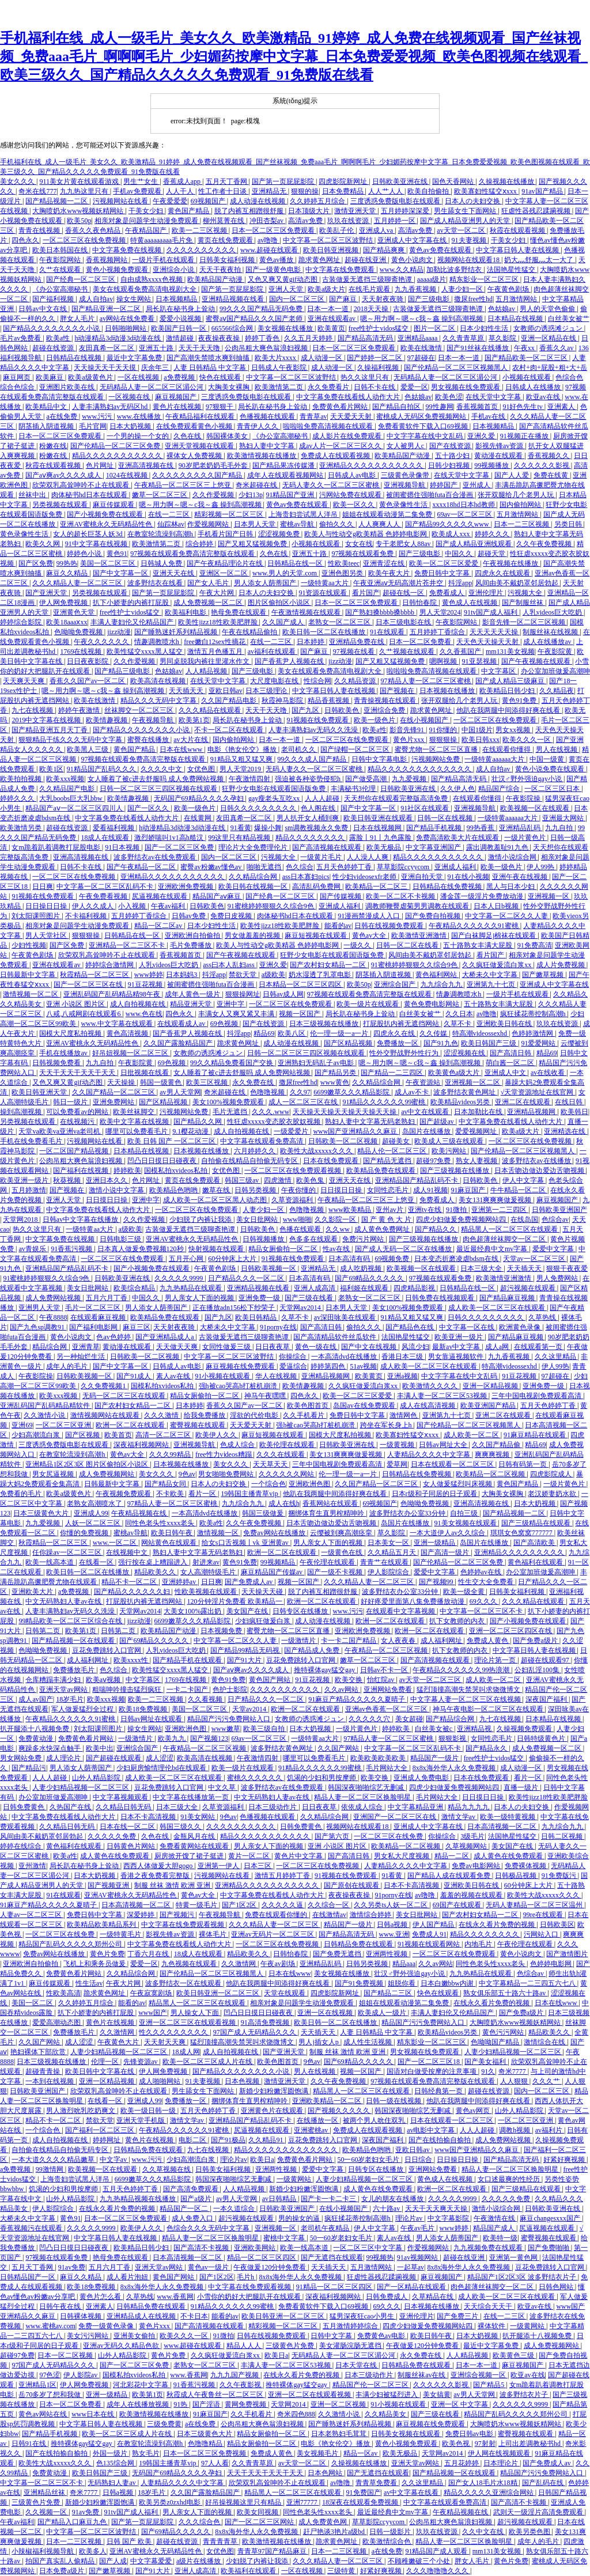 Image resolution: width=590 pixels, height=2576 pixels. What do you see at coordinates (368, 2042) in the screenshot?
I see `成人性生活视频` at bounding box center [368, 2042].